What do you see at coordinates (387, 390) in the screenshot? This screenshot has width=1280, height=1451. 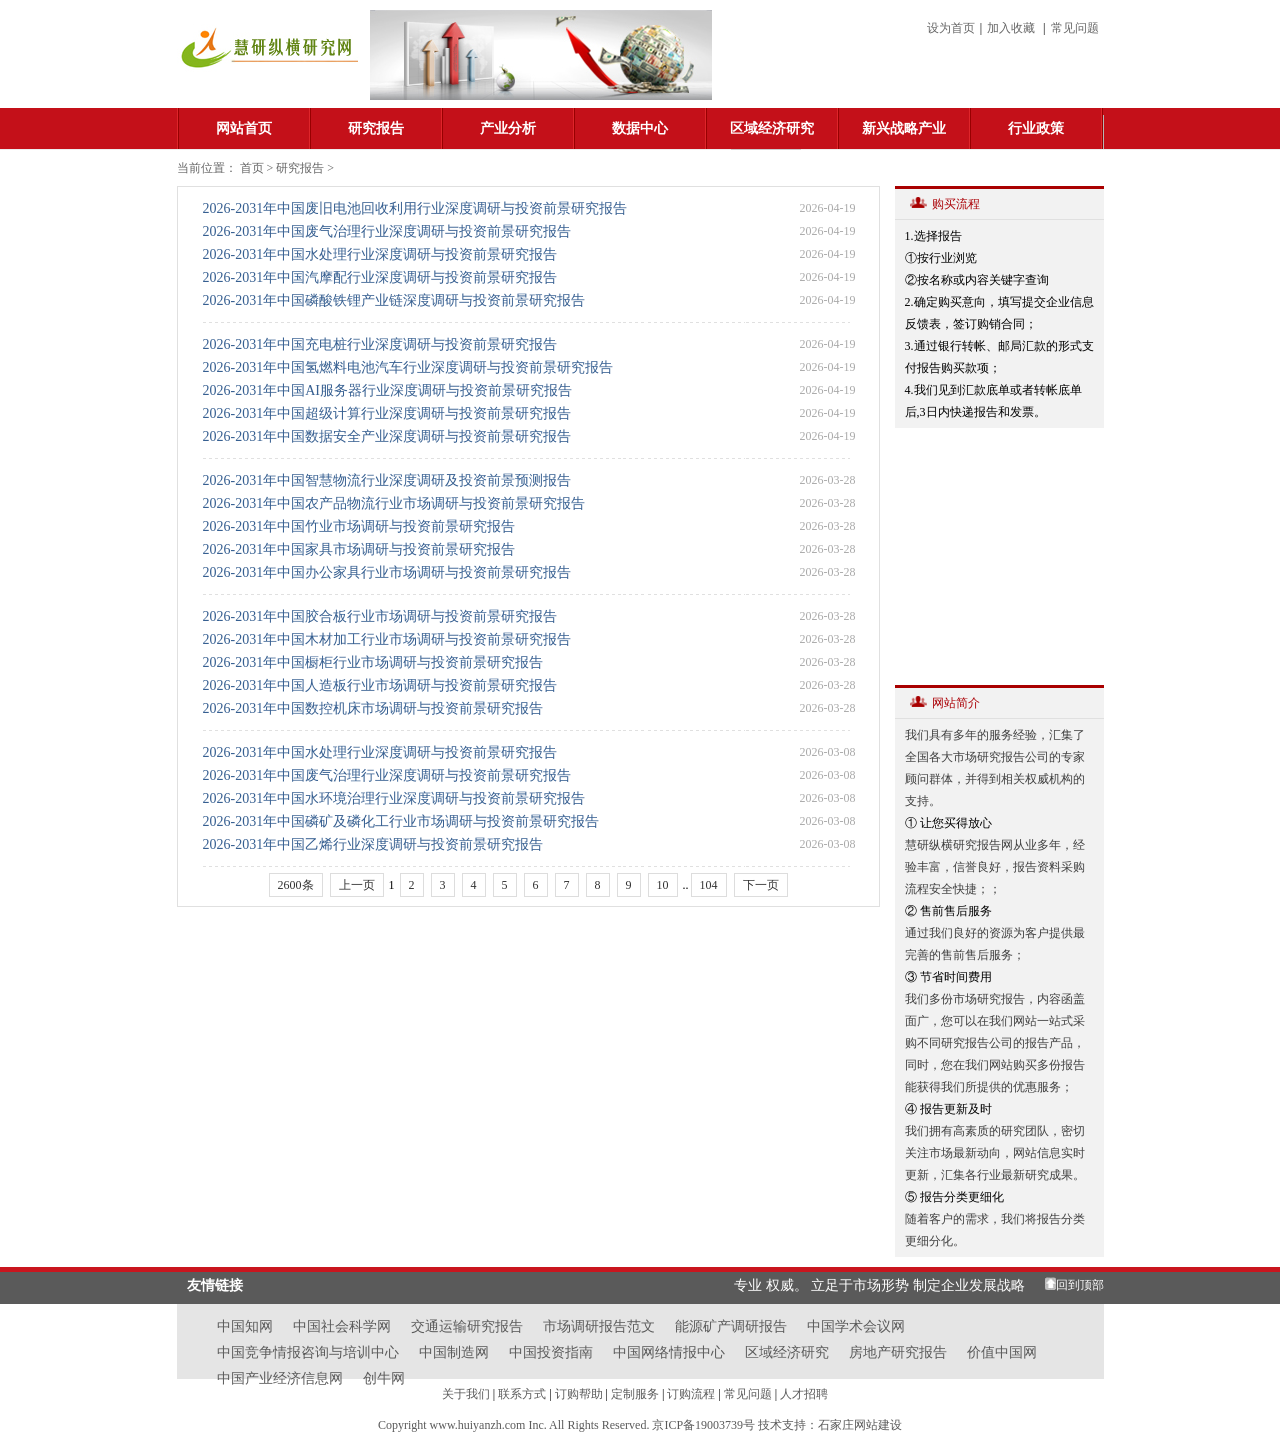 I see `2026-2031年中国AI服务器行业深度调研与投资前景研究报告` at bounding box center [387, 390].